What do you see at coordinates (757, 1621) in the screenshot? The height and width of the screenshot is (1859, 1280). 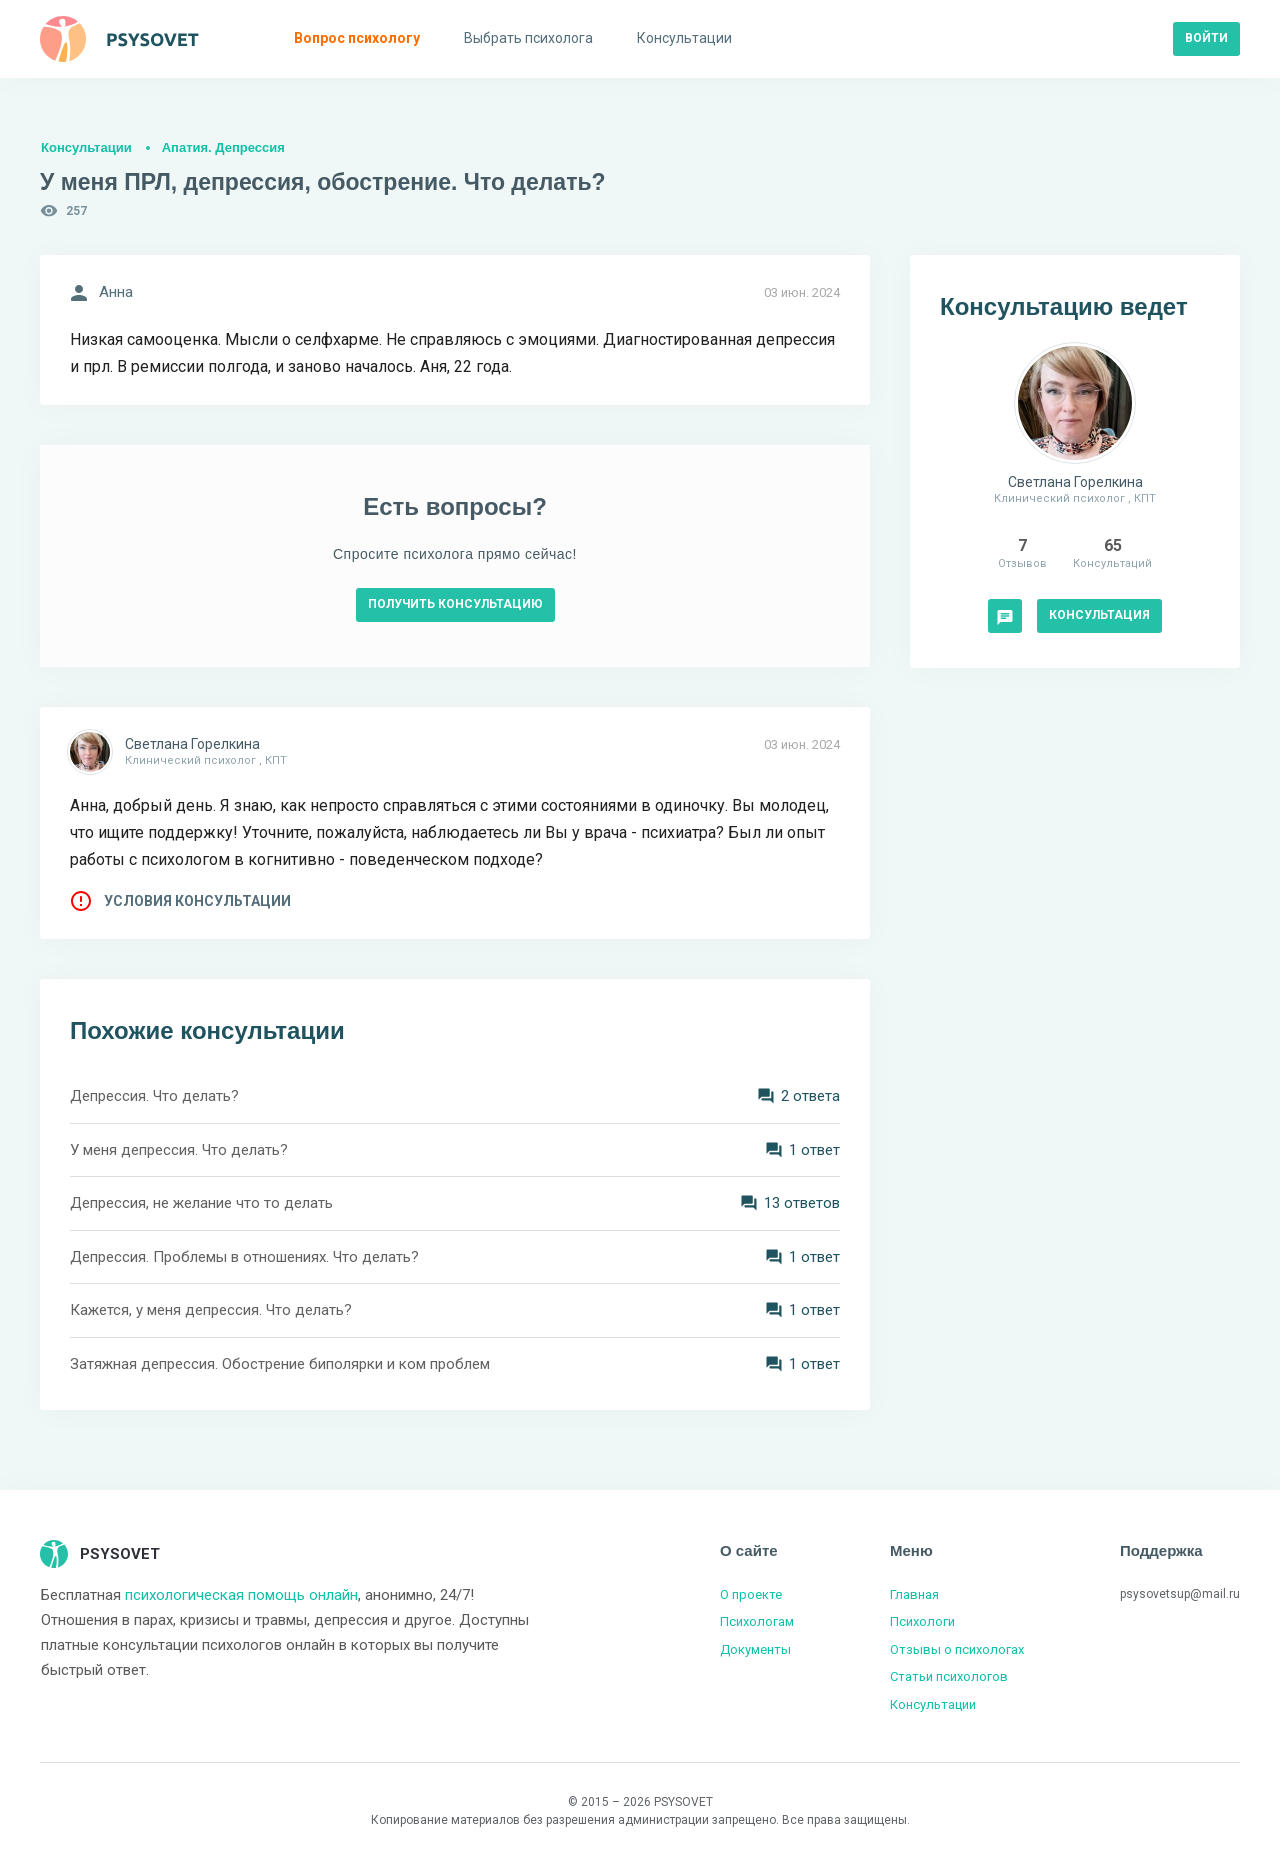 I see `Психологам` at bounding box center [757, 1621].